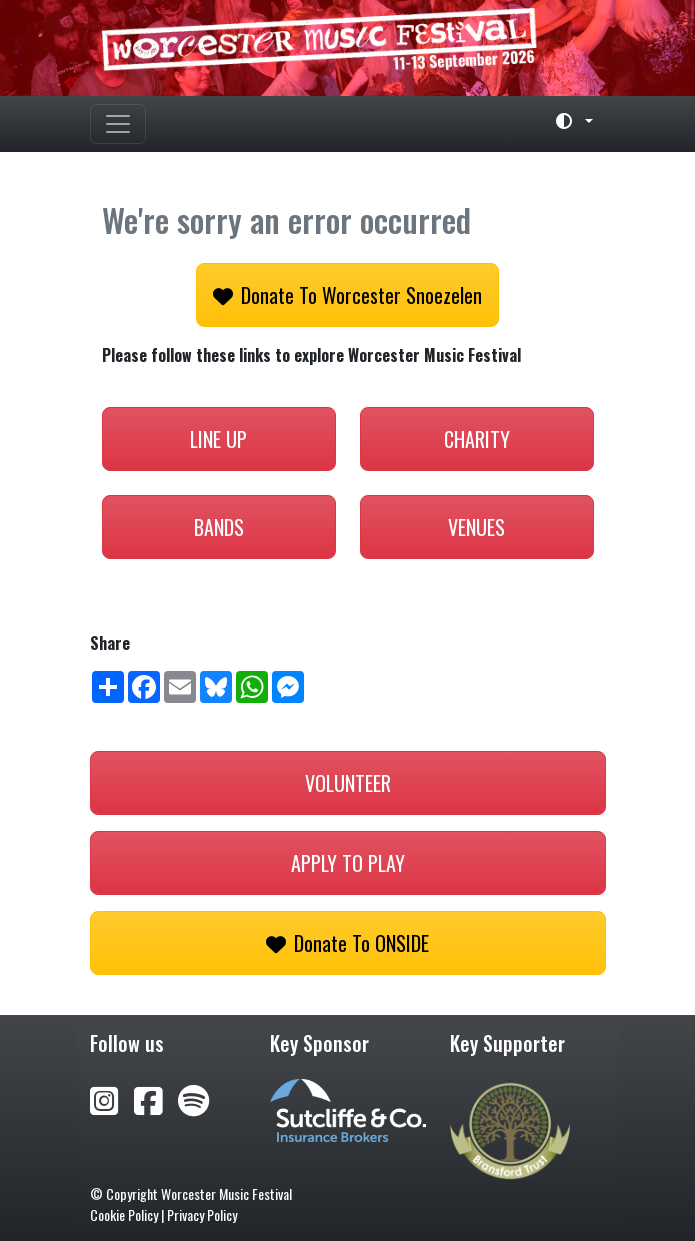 The image size is (695, 1241). I want to click on Bands, so click(219, 527).